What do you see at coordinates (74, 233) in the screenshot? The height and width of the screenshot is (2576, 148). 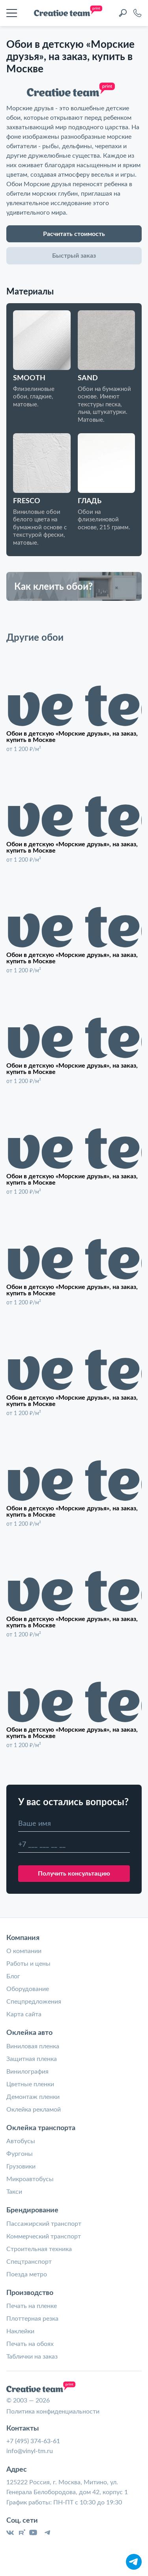 I see `Расчитать стоимость` at bounding box center [74, 233].